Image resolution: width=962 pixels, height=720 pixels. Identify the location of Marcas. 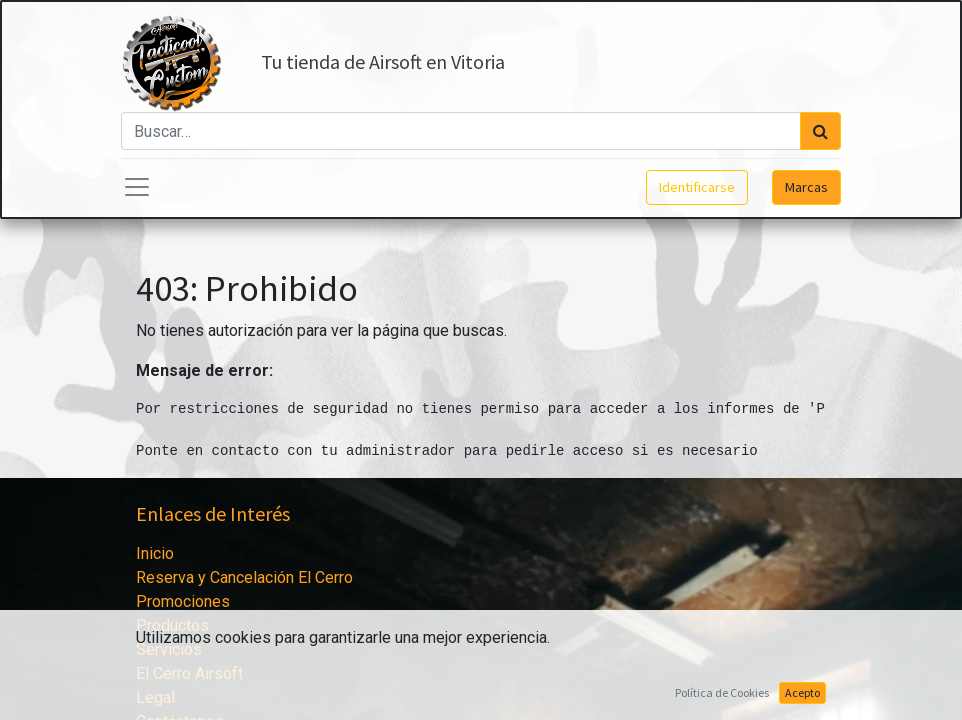
(806, 187).